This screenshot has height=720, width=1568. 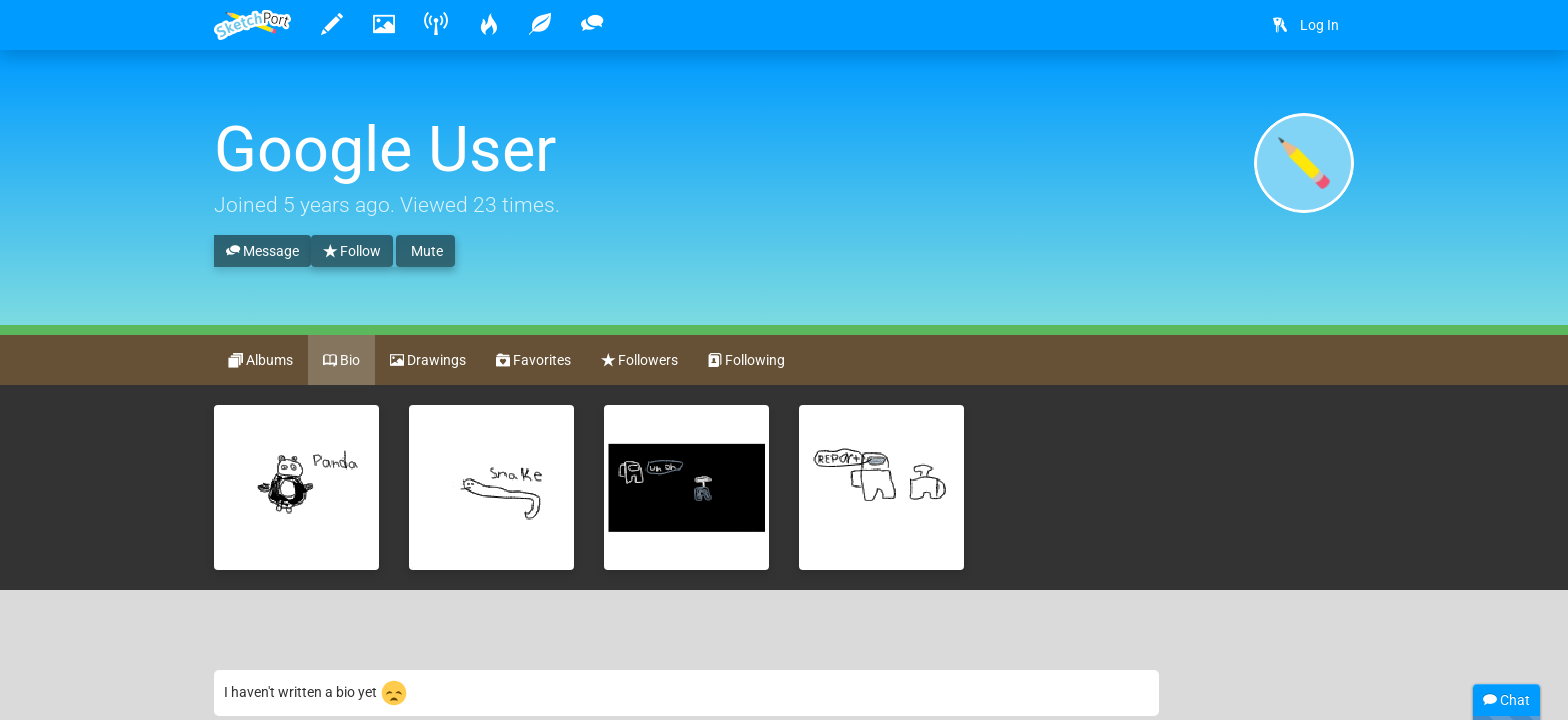 I want to click on Drawings, so click(x=428, y=361).